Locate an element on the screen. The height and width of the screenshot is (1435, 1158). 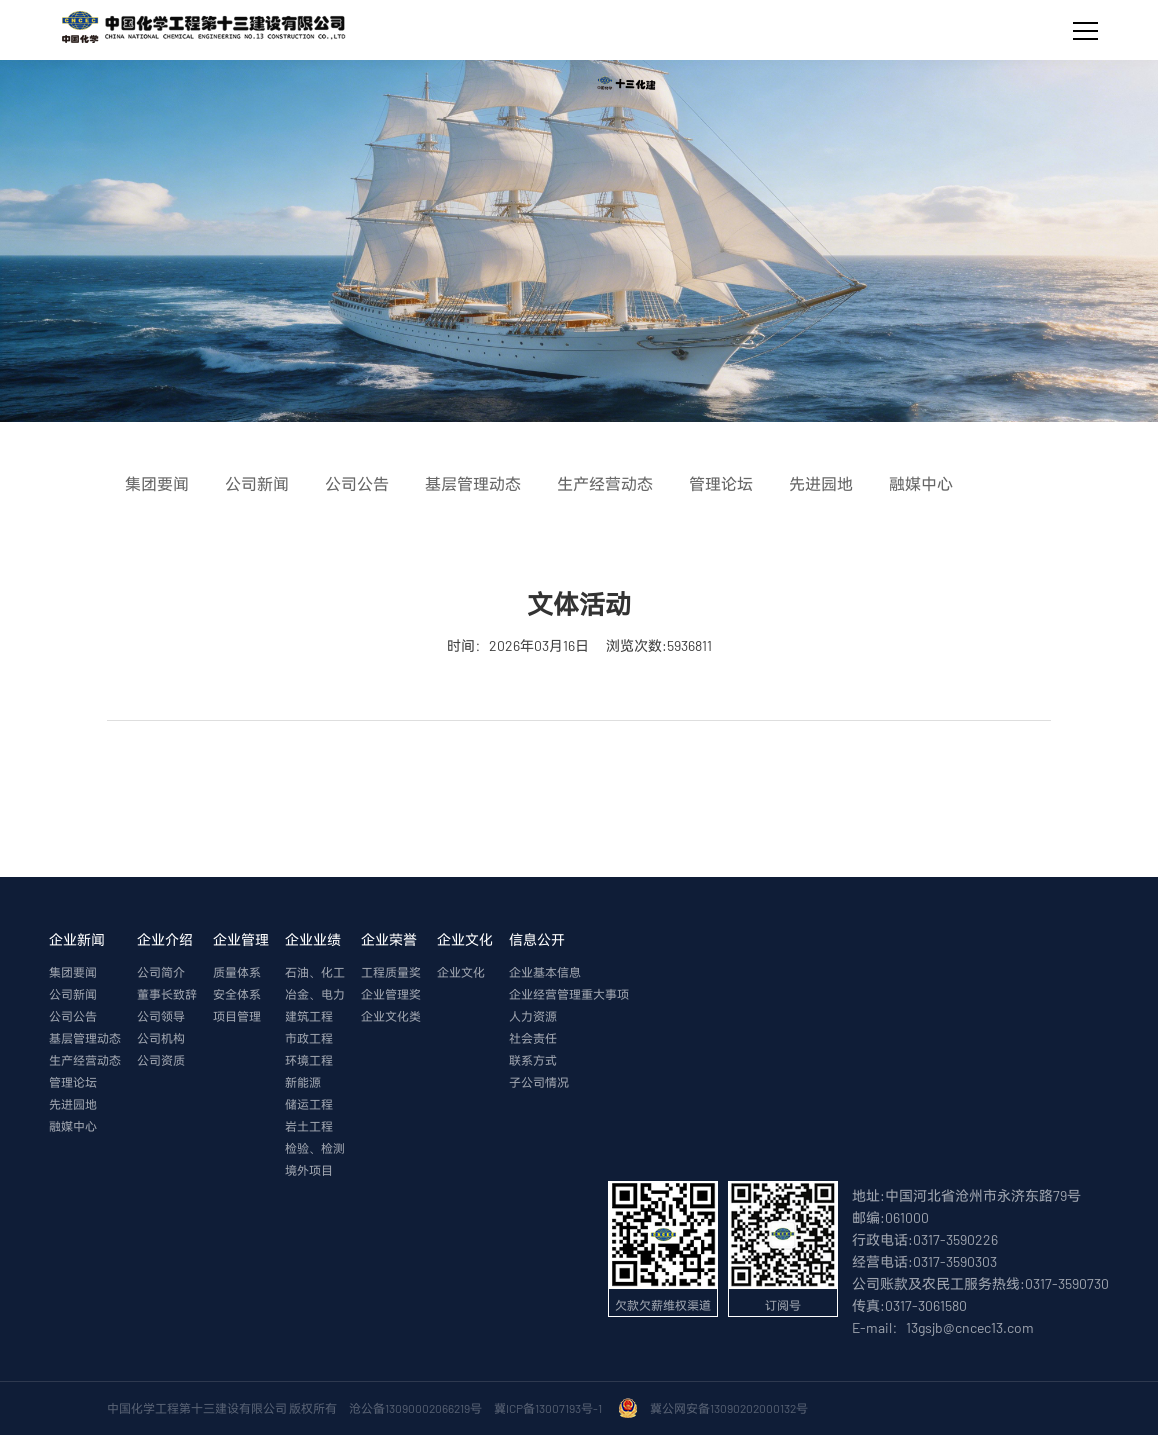
公司新闻 is located at coordinates (73, 994).